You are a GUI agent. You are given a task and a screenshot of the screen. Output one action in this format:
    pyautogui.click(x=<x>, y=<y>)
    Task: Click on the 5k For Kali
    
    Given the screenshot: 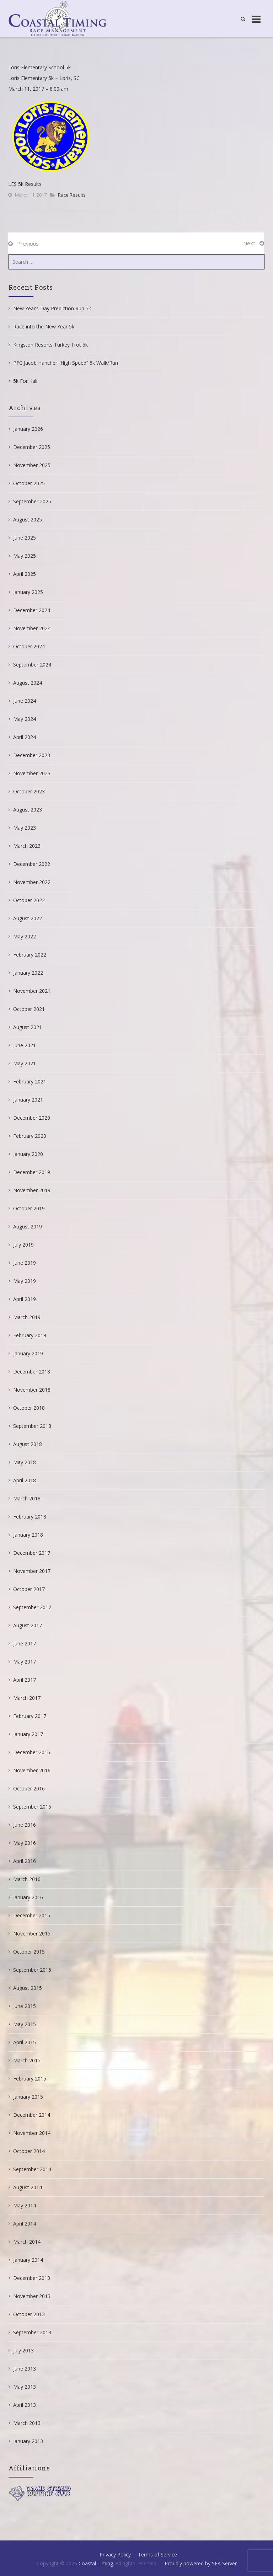 What is the action you would take?
    pyautogui.click(x=25, y=380)
    